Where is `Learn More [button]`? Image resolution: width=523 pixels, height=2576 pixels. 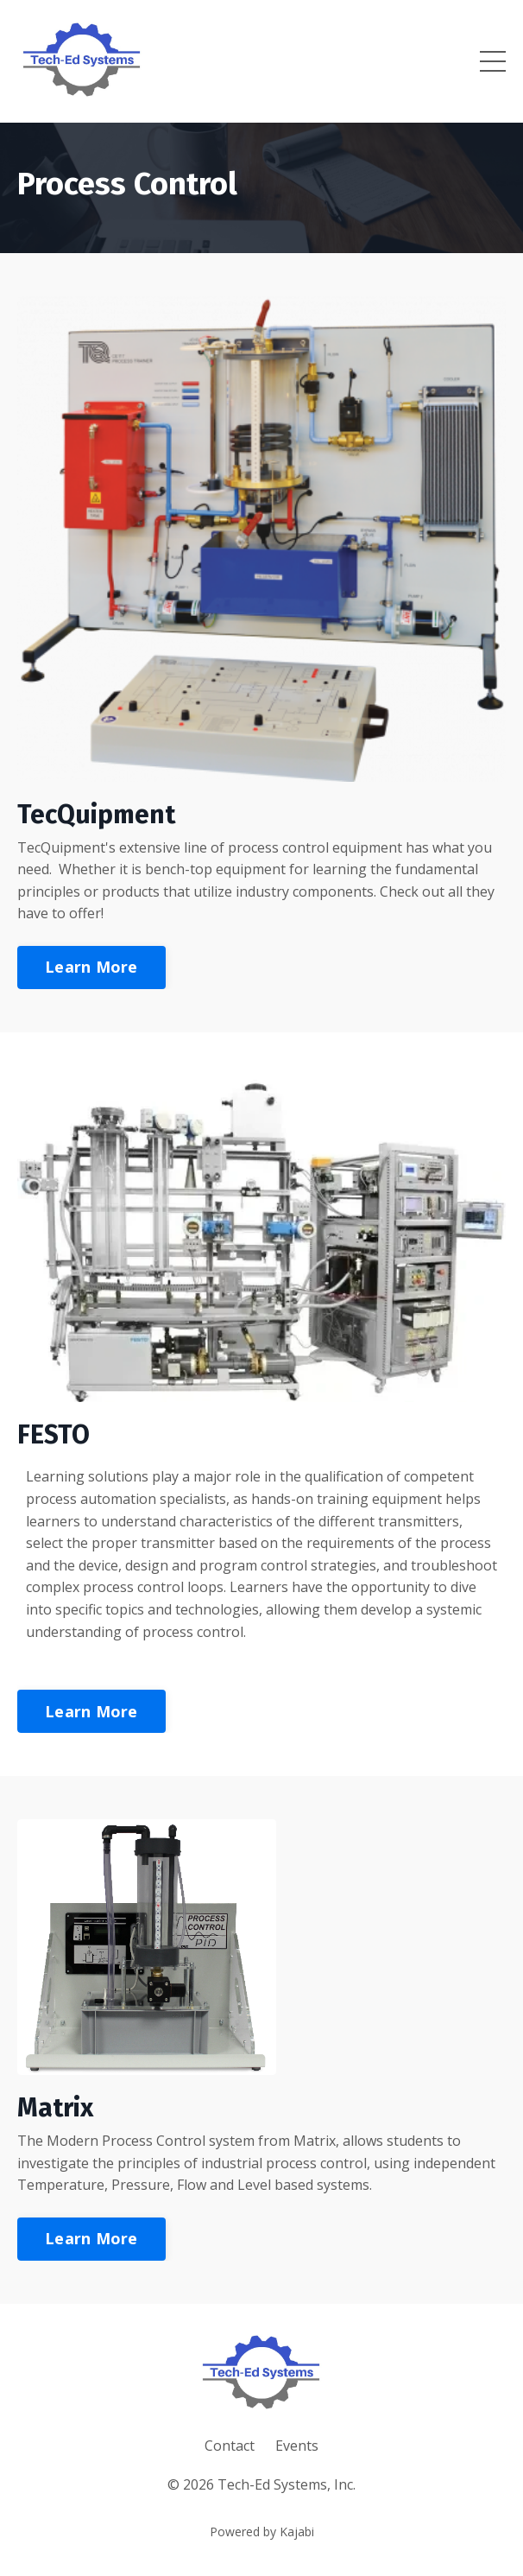 Learn More [button] is located at coordinates (91, 966).